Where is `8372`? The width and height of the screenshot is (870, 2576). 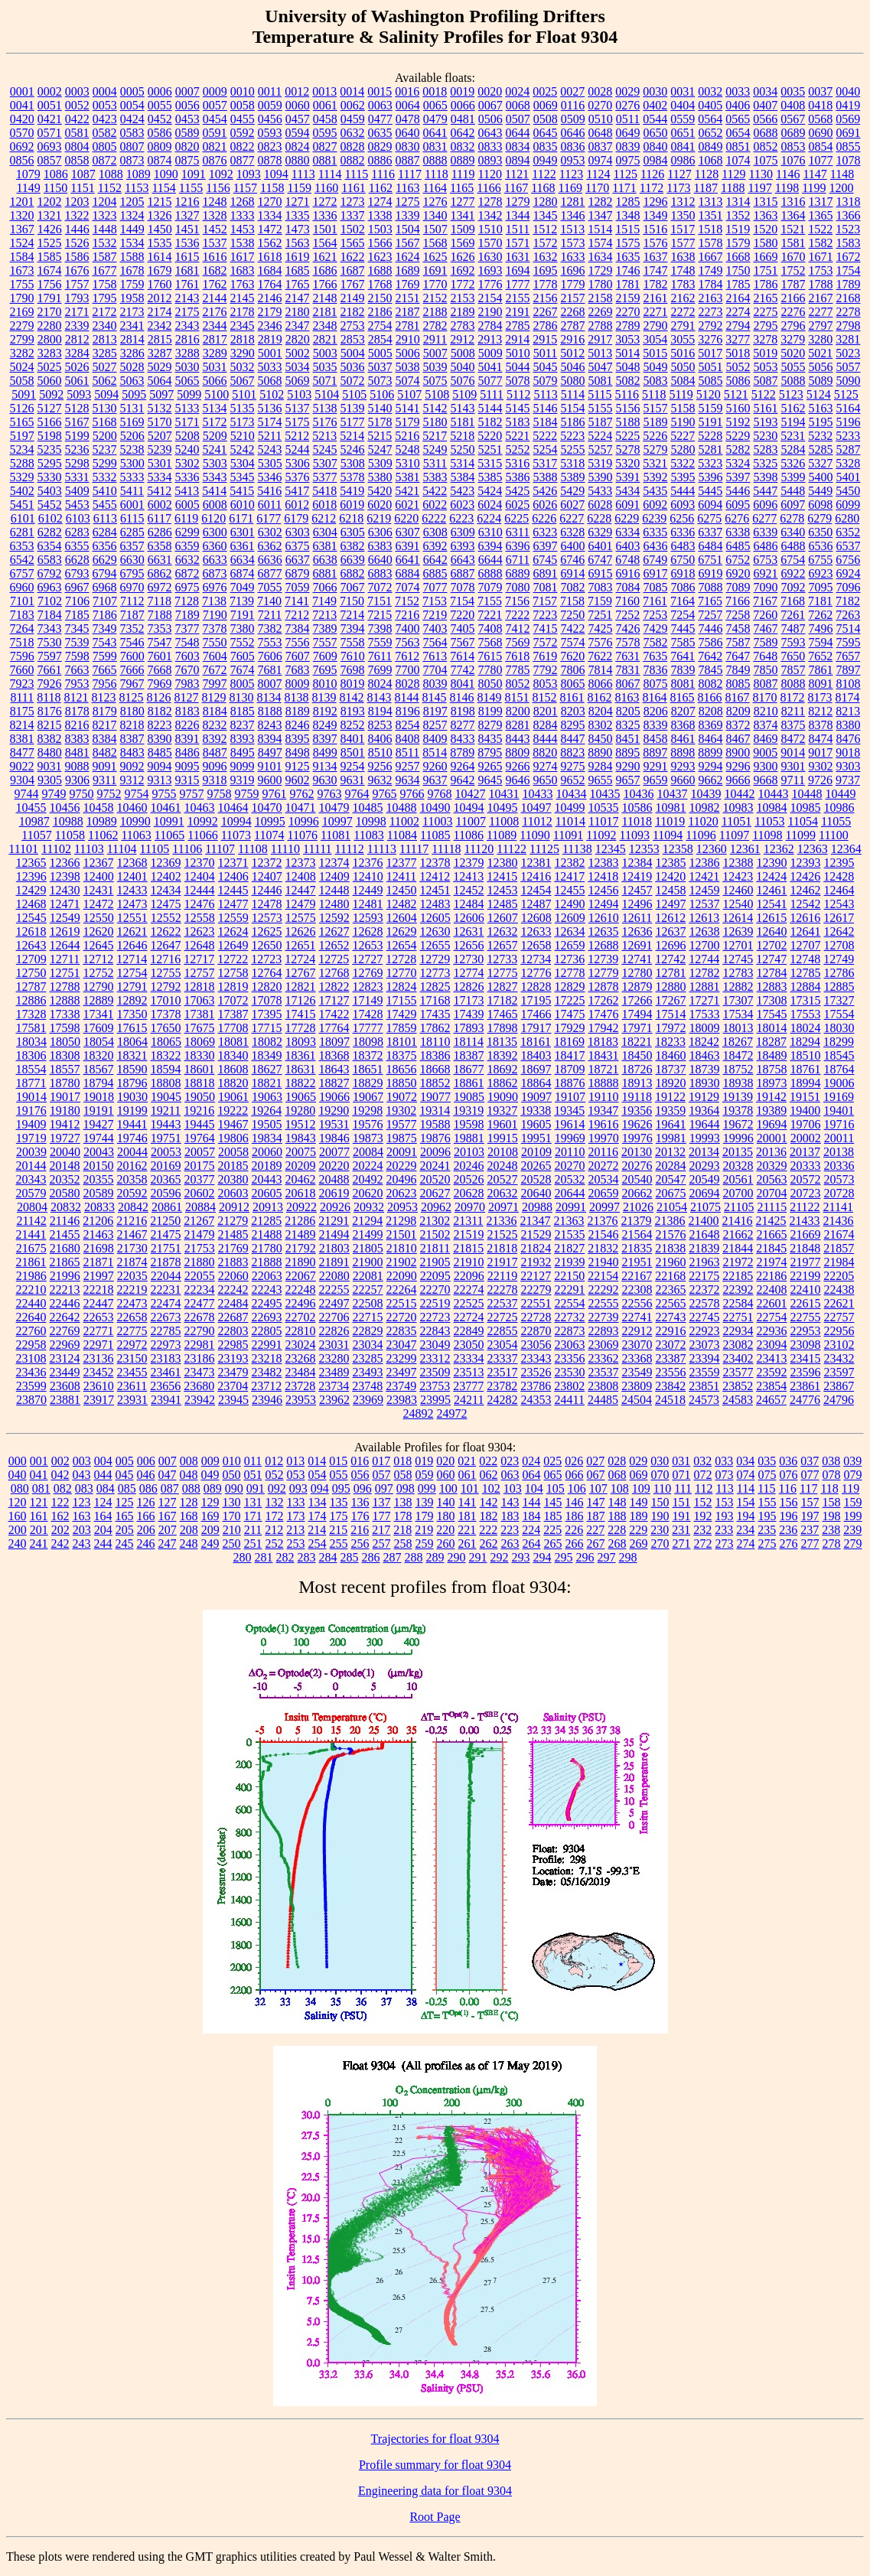
8372 is located at coordinates (738, 724).